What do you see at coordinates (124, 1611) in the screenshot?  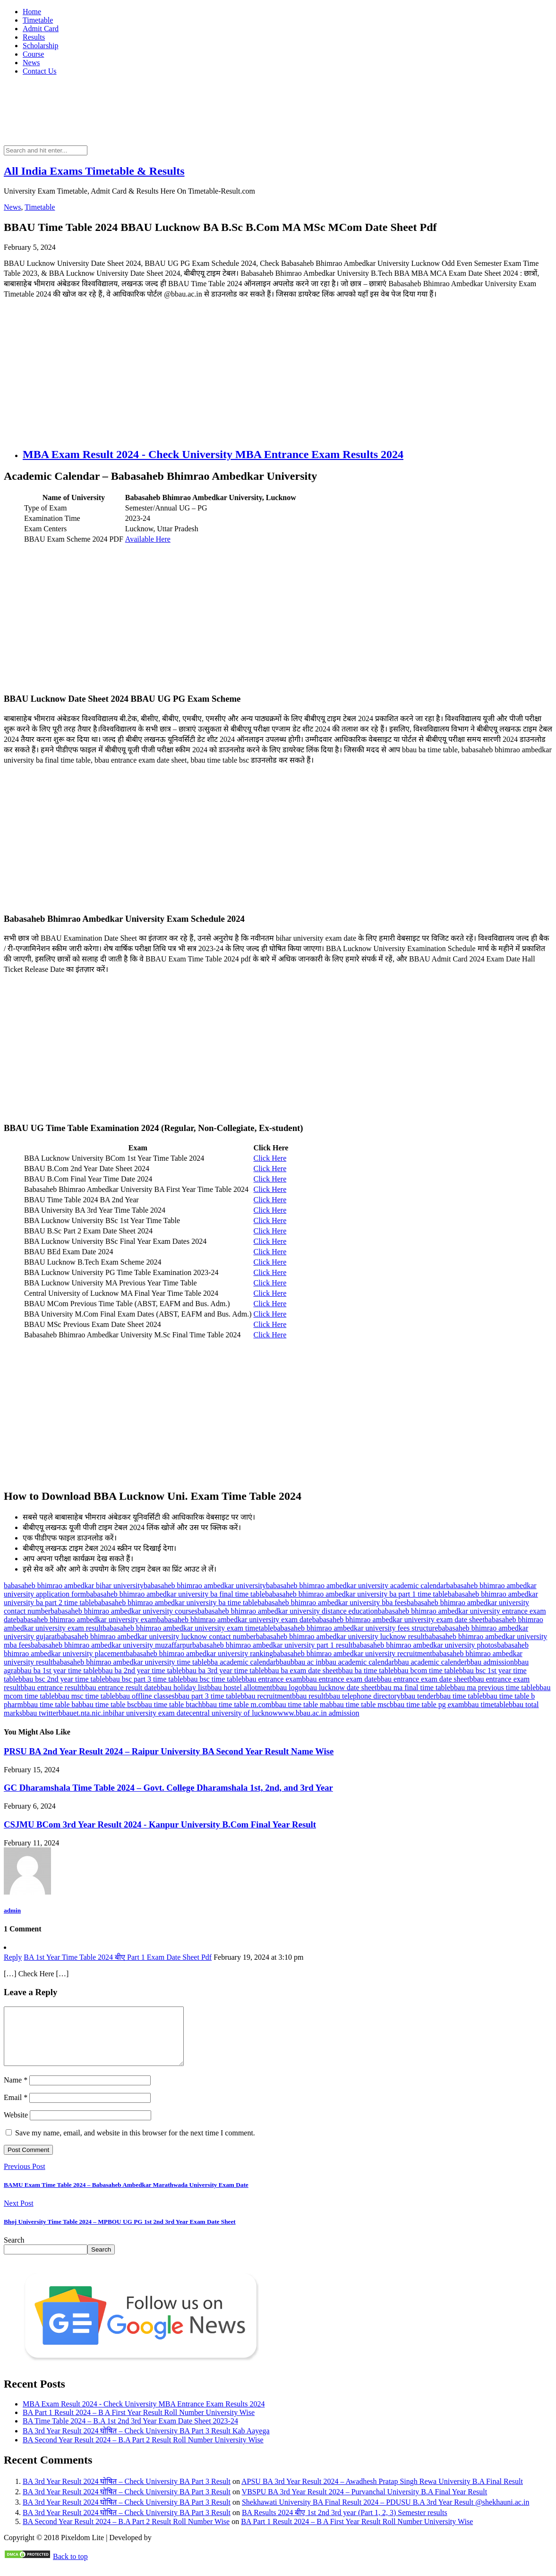 I see `babasaheb bhimrao ambedkar university courses` at bounding box center [124, 1611].